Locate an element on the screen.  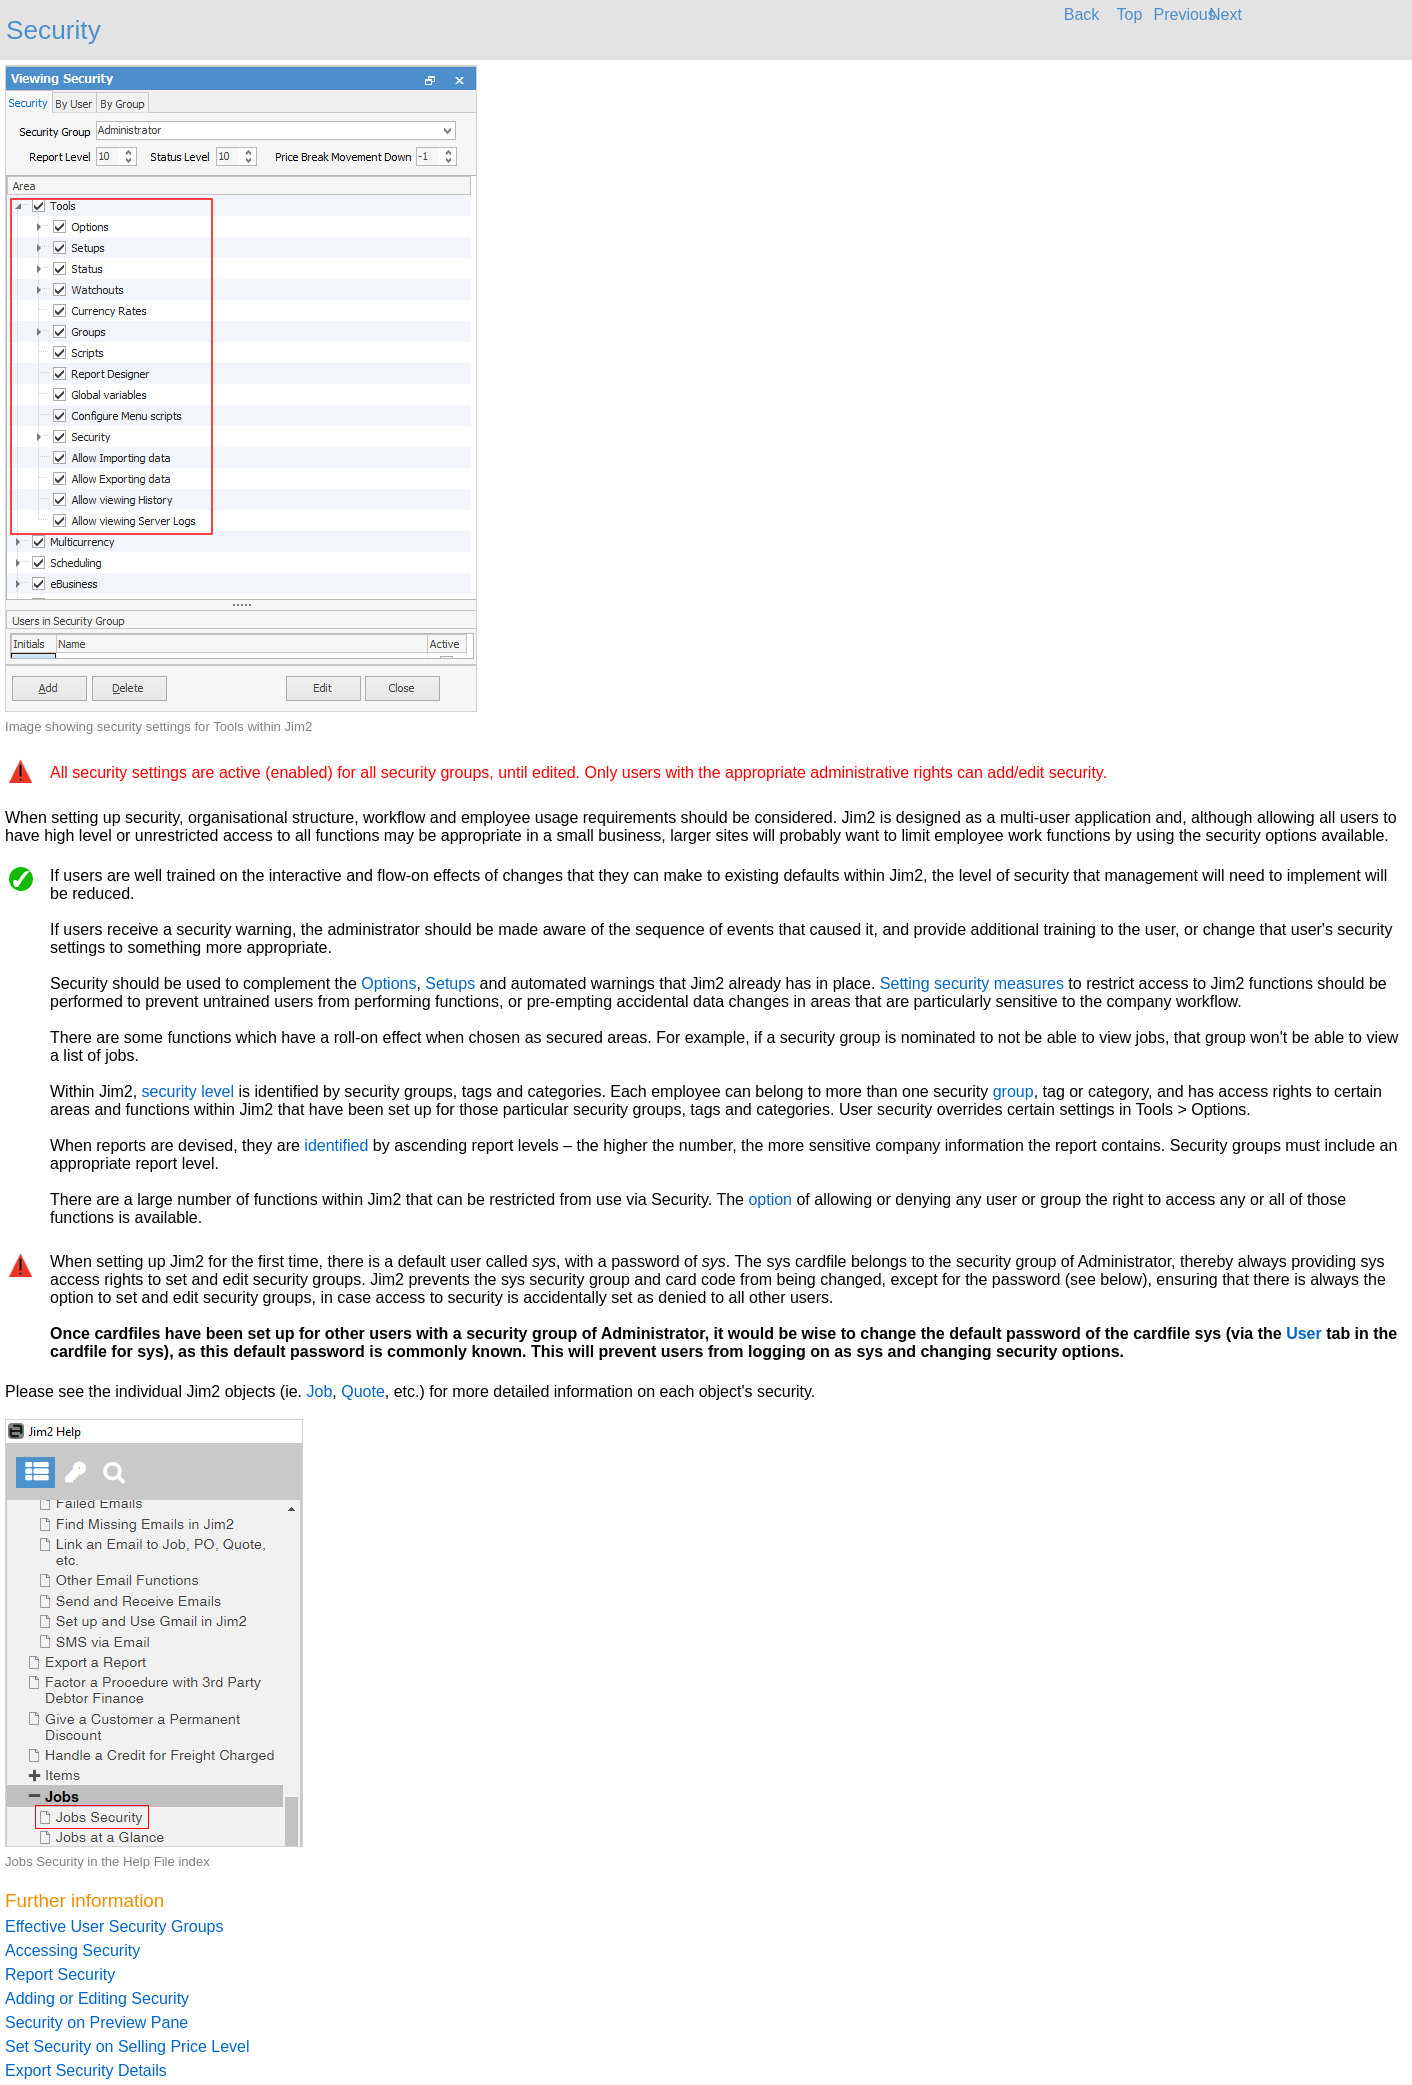
Adding or Editing Security is located at coordinates (97, 1998).